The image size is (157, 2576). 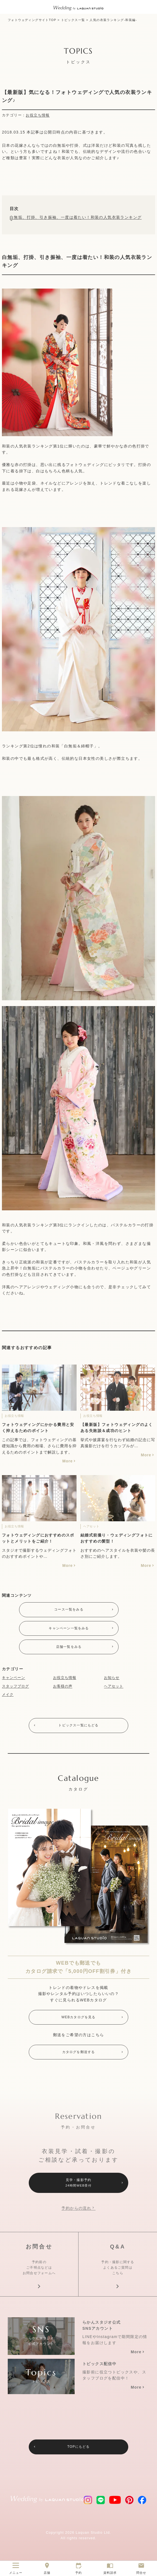 I want to click on トピックス一覧, so click(x=73, y=20).